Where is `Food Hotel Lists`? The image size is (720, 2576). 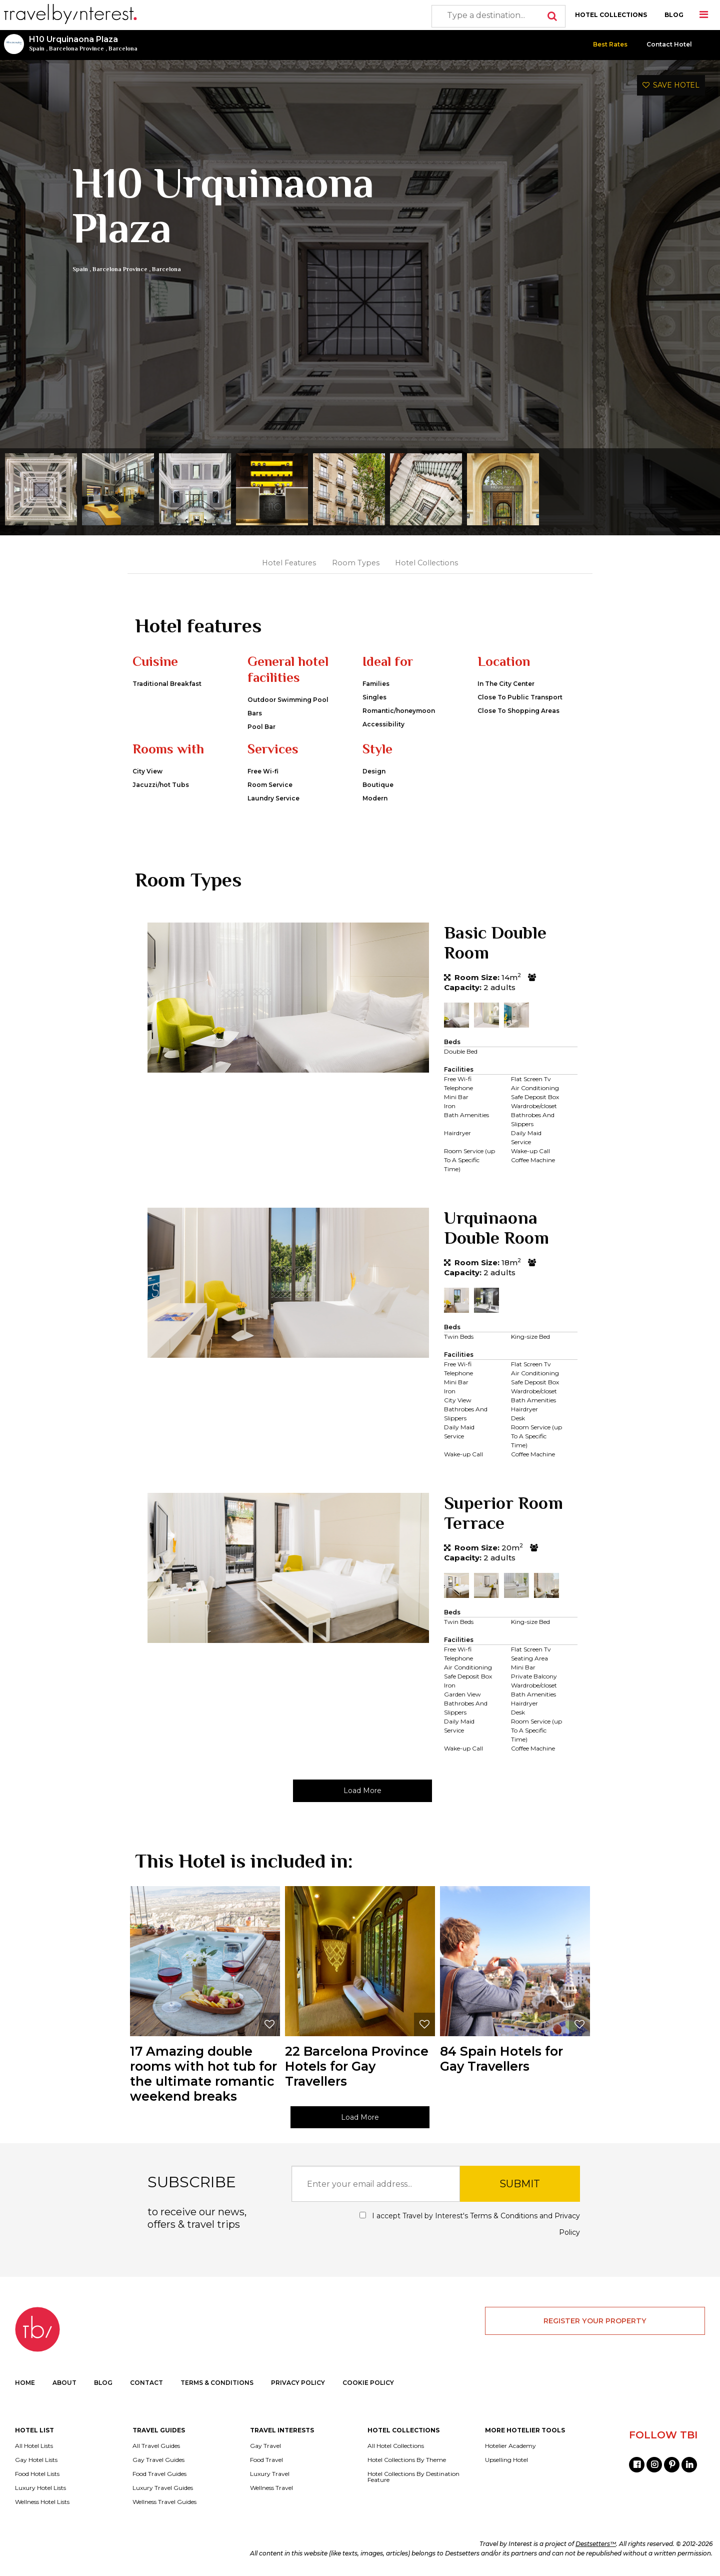 Food Hotel Lists is located at coordinates (37, 2474).